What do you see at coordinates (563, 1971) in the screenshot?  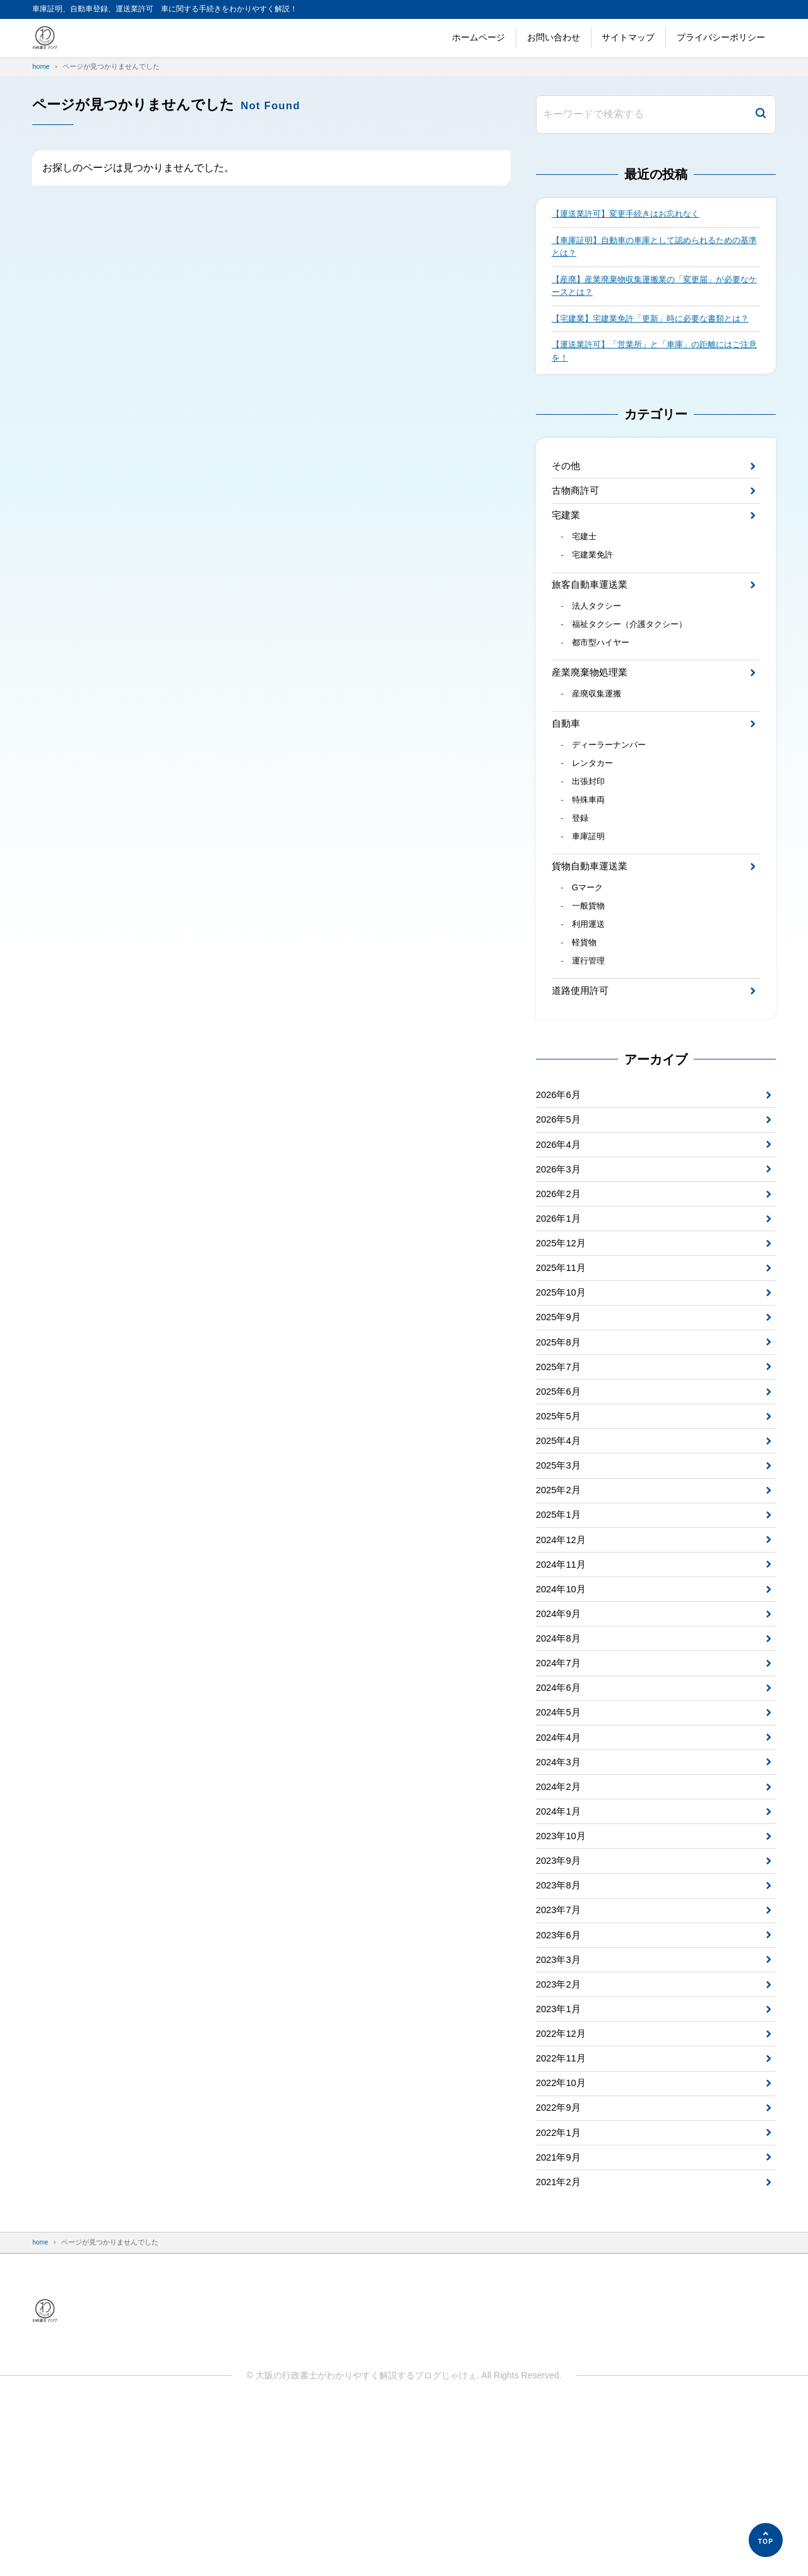 I see `2023年10月` at bounding box center [563, 1971].